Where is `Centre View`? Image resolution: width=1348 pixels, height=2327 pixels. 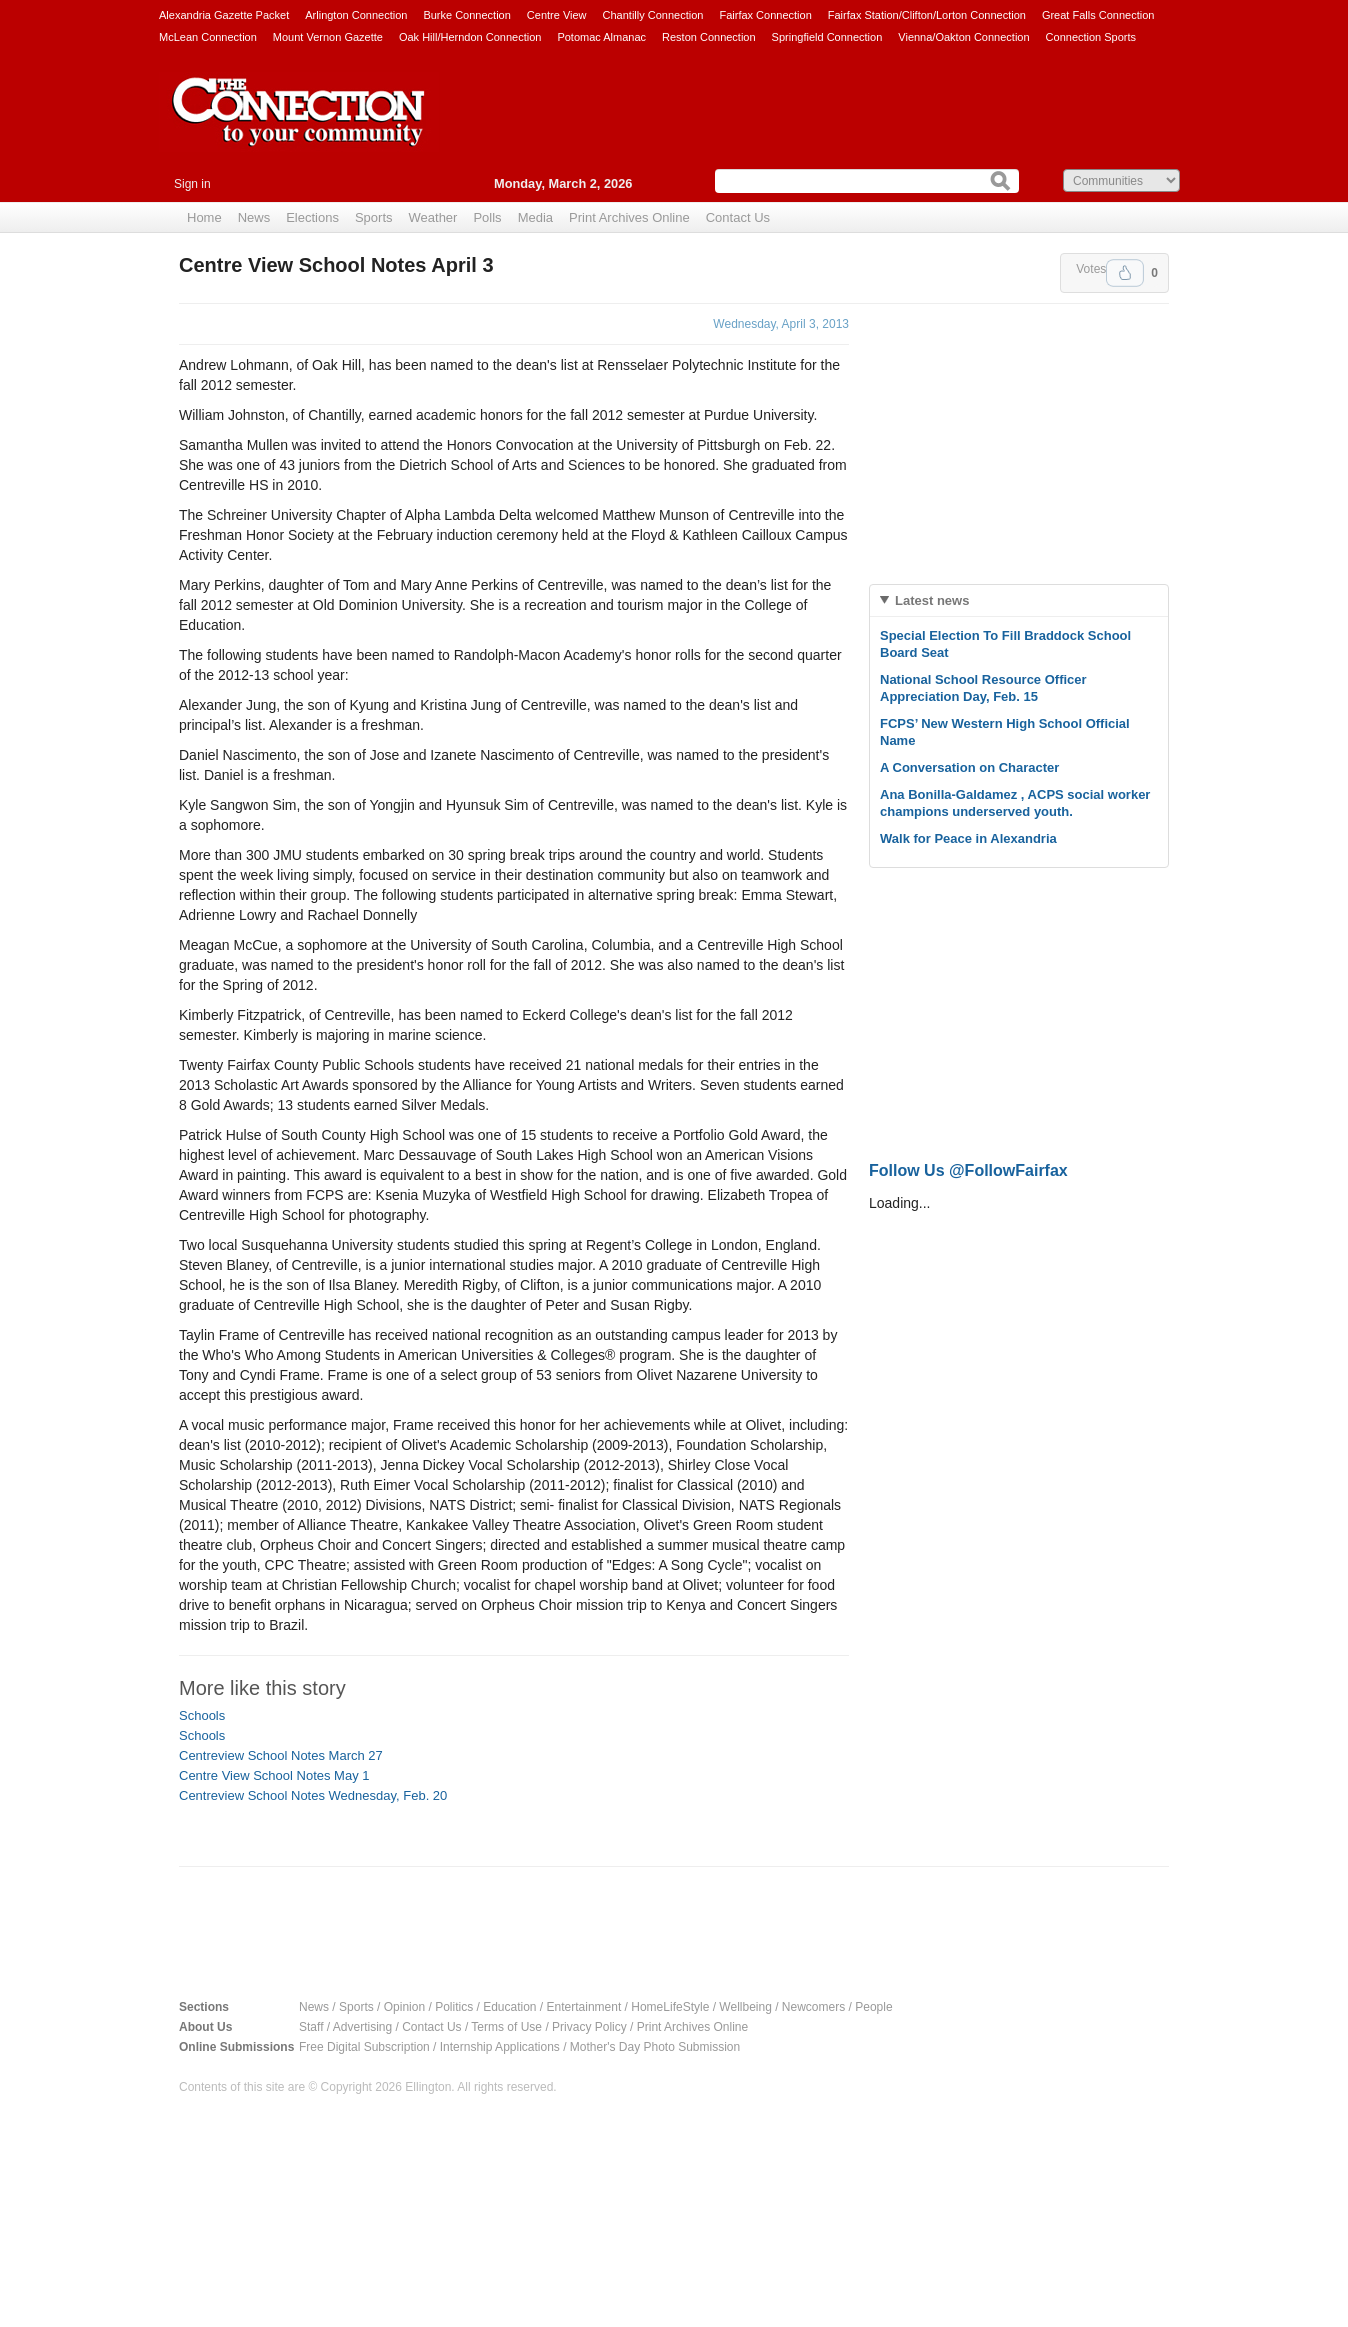
Centre View is located at coordinates (557, 15).